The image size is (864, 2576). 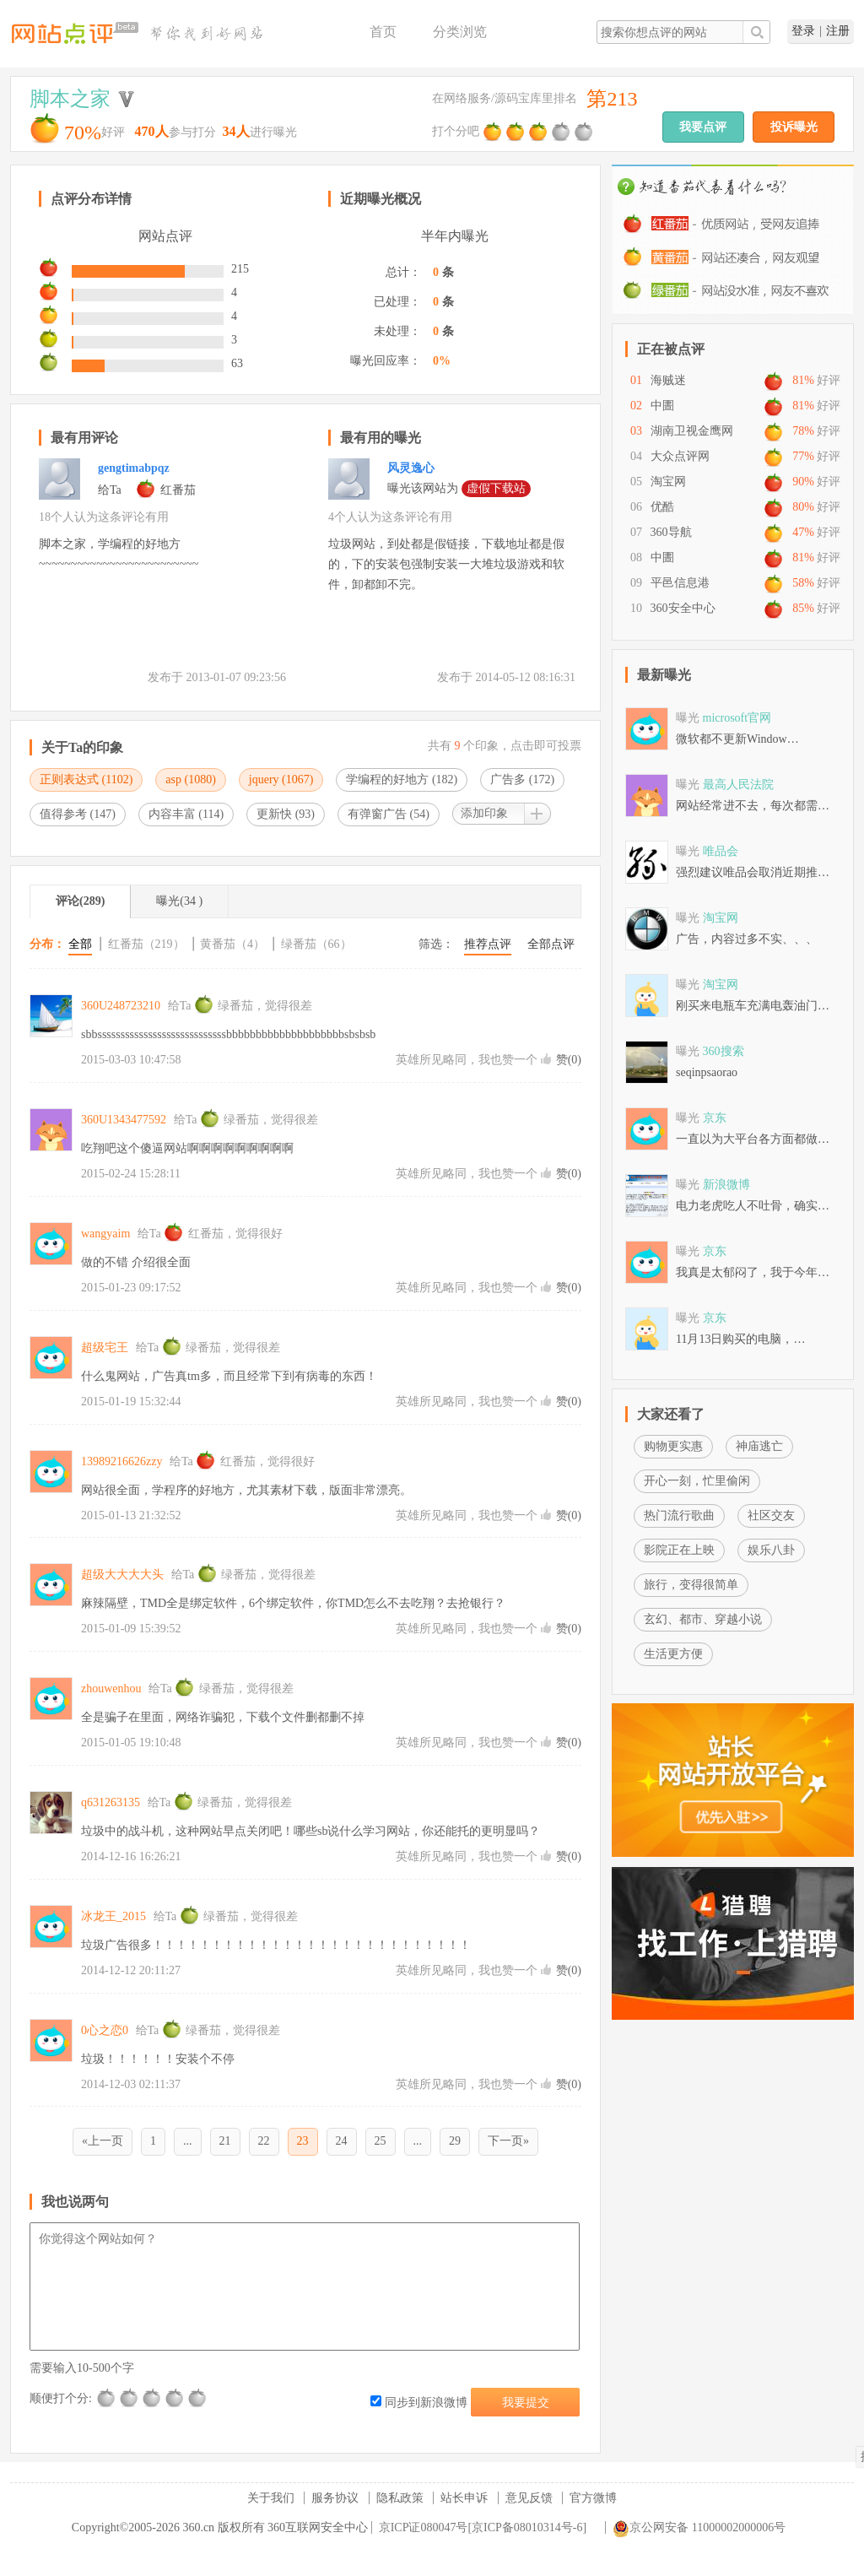 What do you see at coordinates (703, 1619) in the screenshot?
I see `玄幻、都市、穿越小说` at bounding box center [703, 1619].